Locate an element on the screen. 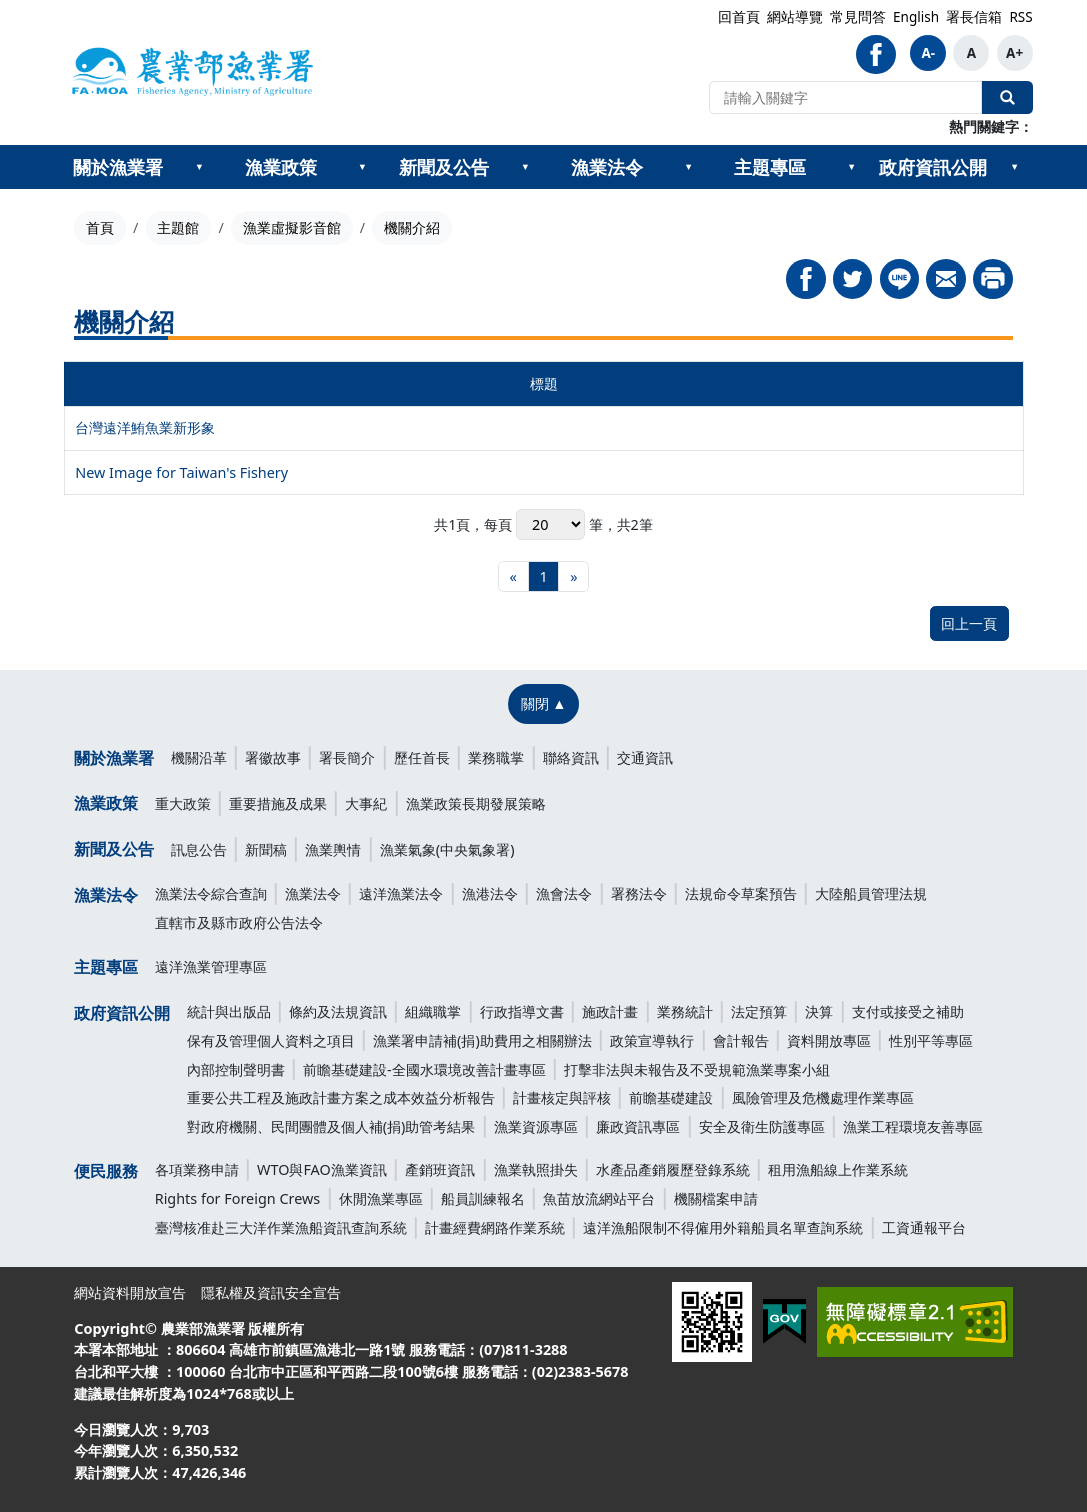  產銷班資訊 is located at coordinates (440, 1169).